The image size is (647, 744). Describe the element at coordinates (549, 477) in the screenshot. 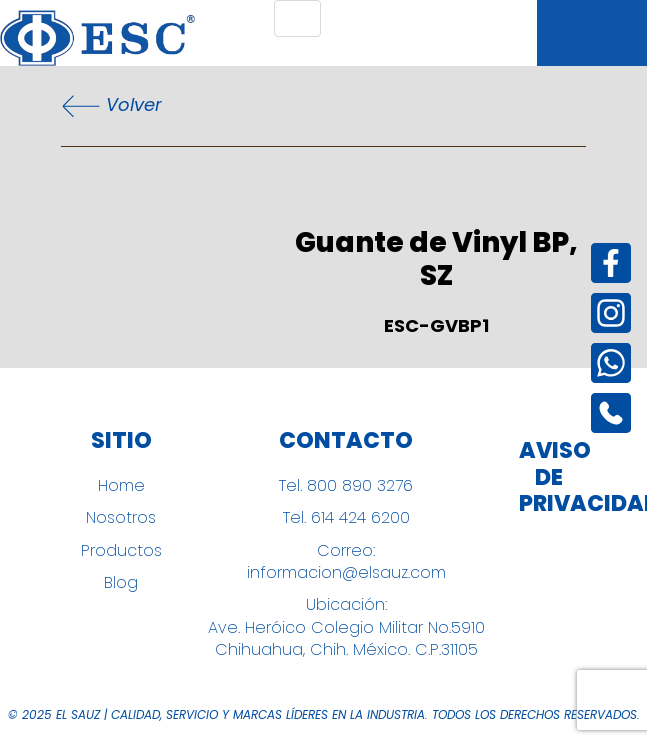

I see `Aviso de Privacidad` at that location.